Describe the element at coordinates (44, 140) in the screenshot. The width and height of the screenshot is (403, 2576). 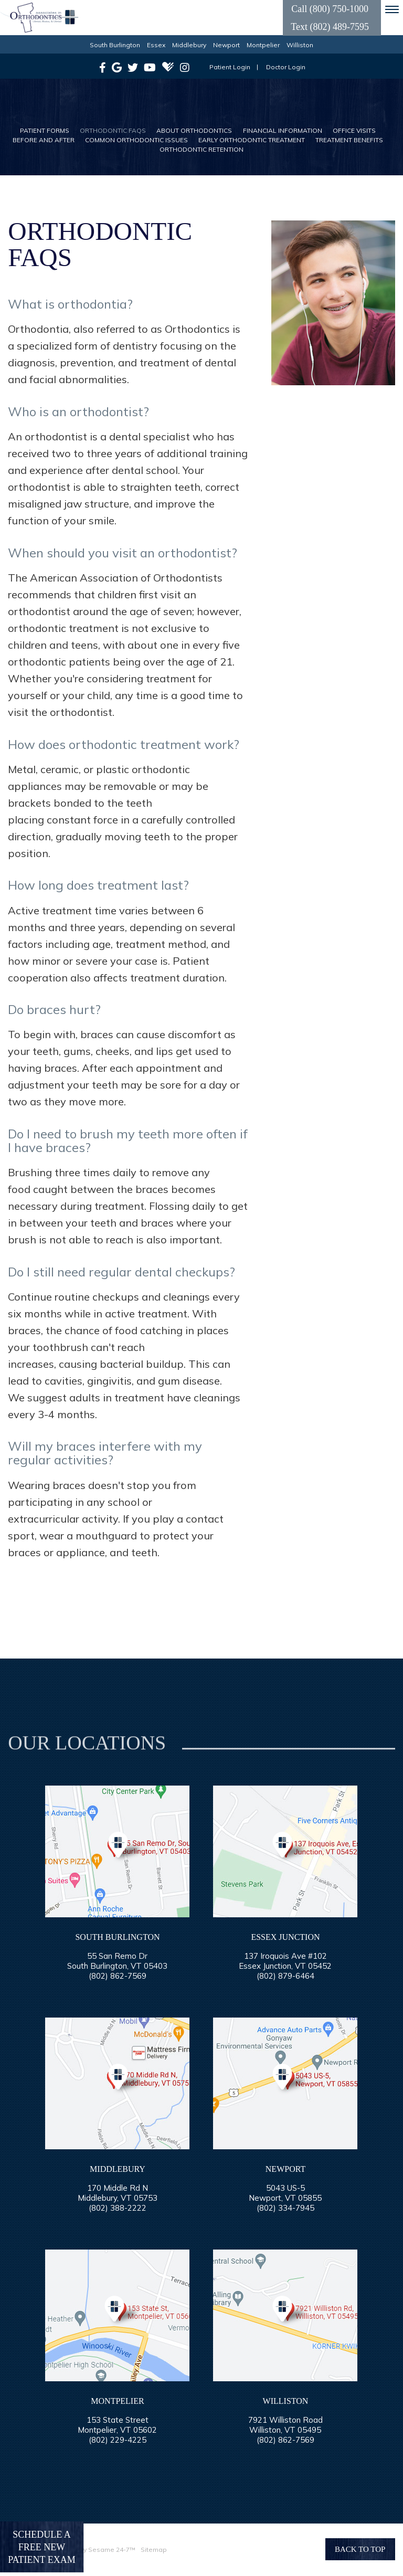
I see `Before and After` at that location.